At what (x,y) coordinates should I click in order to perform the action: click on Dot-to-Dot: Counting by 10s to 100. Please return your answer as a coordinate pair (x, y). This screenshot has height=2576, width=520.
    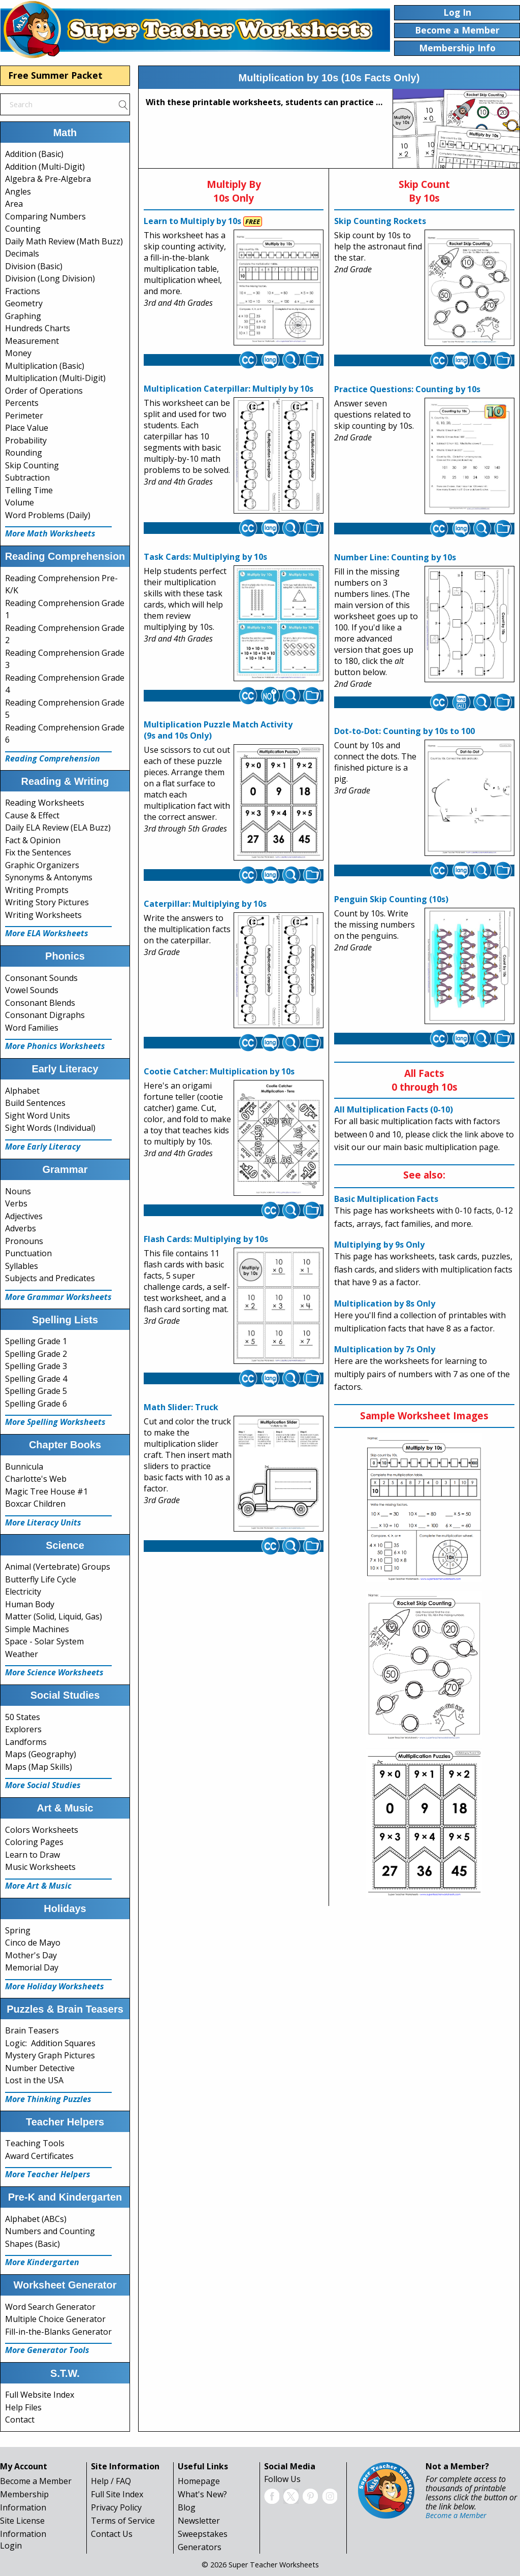
    Looking at the image, I should click on (404, 731).